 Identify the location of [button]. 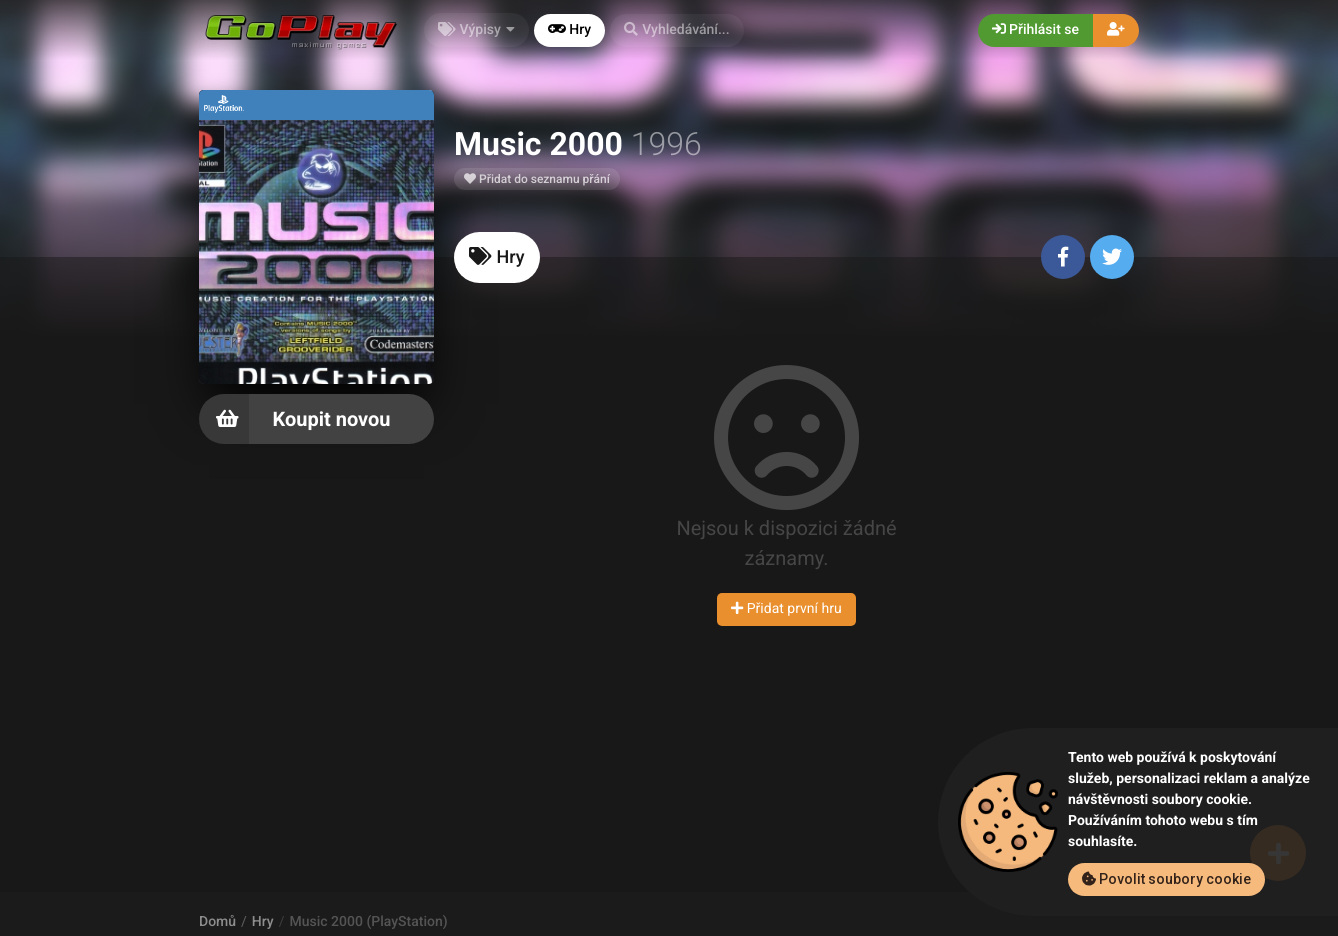
(677, 30).